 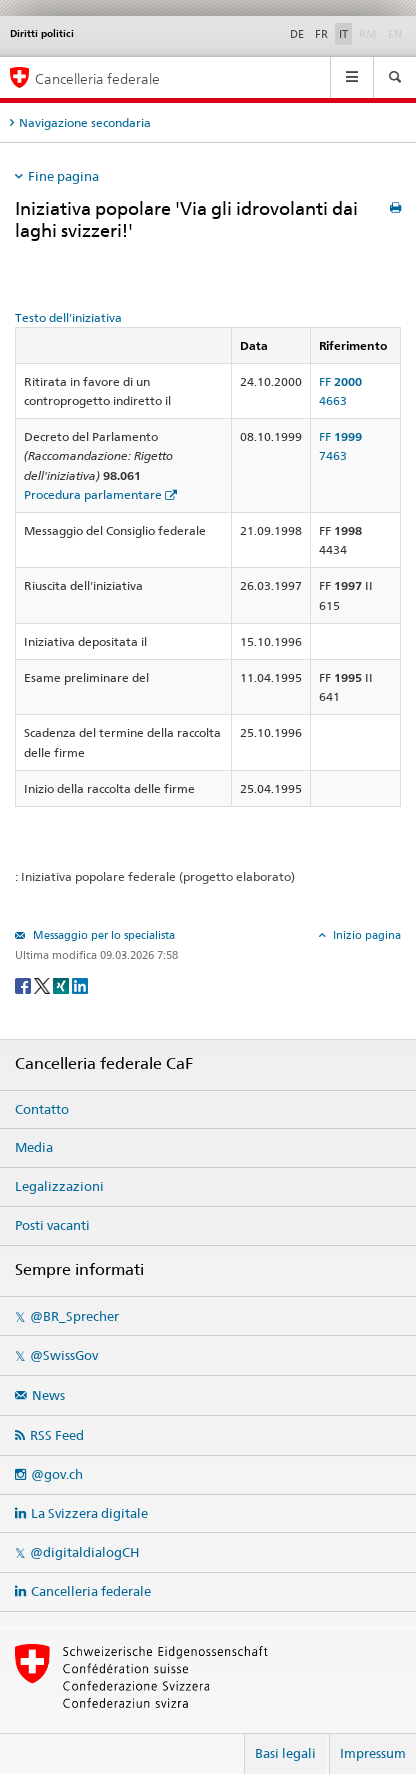 I want to click on FR [Français], so click(x=321, y=34).